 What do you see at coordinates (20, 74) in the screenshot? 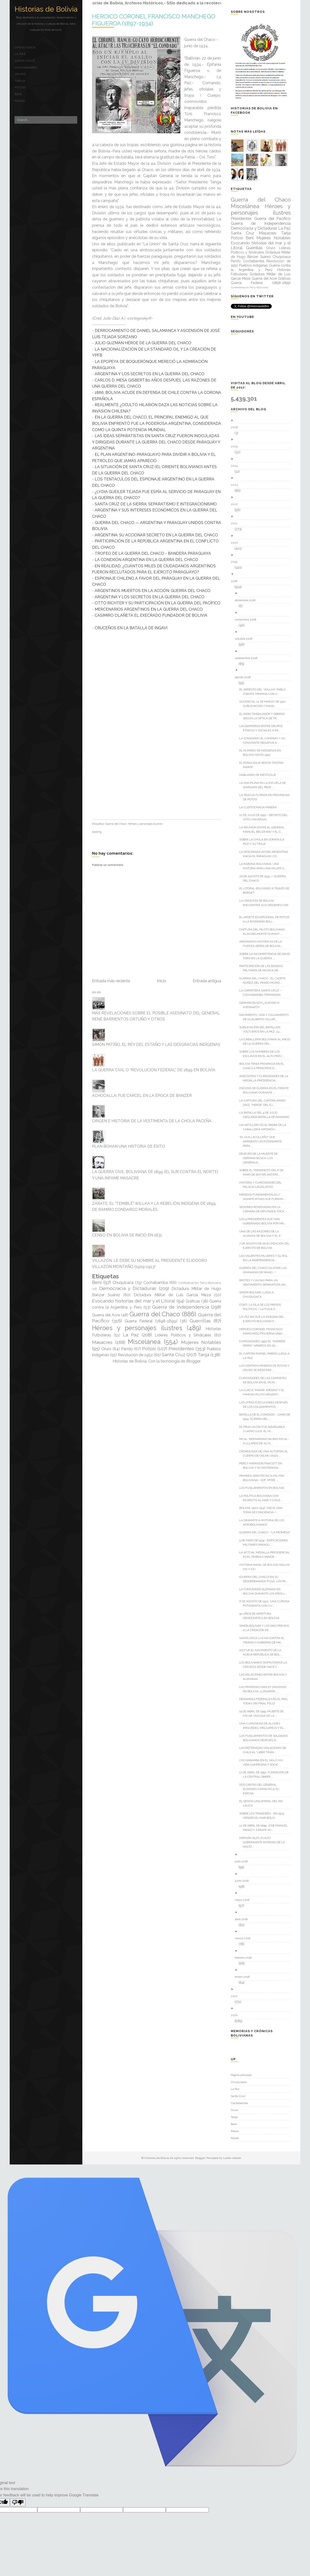
I see `Oruro` at bounding box center [20, 74].